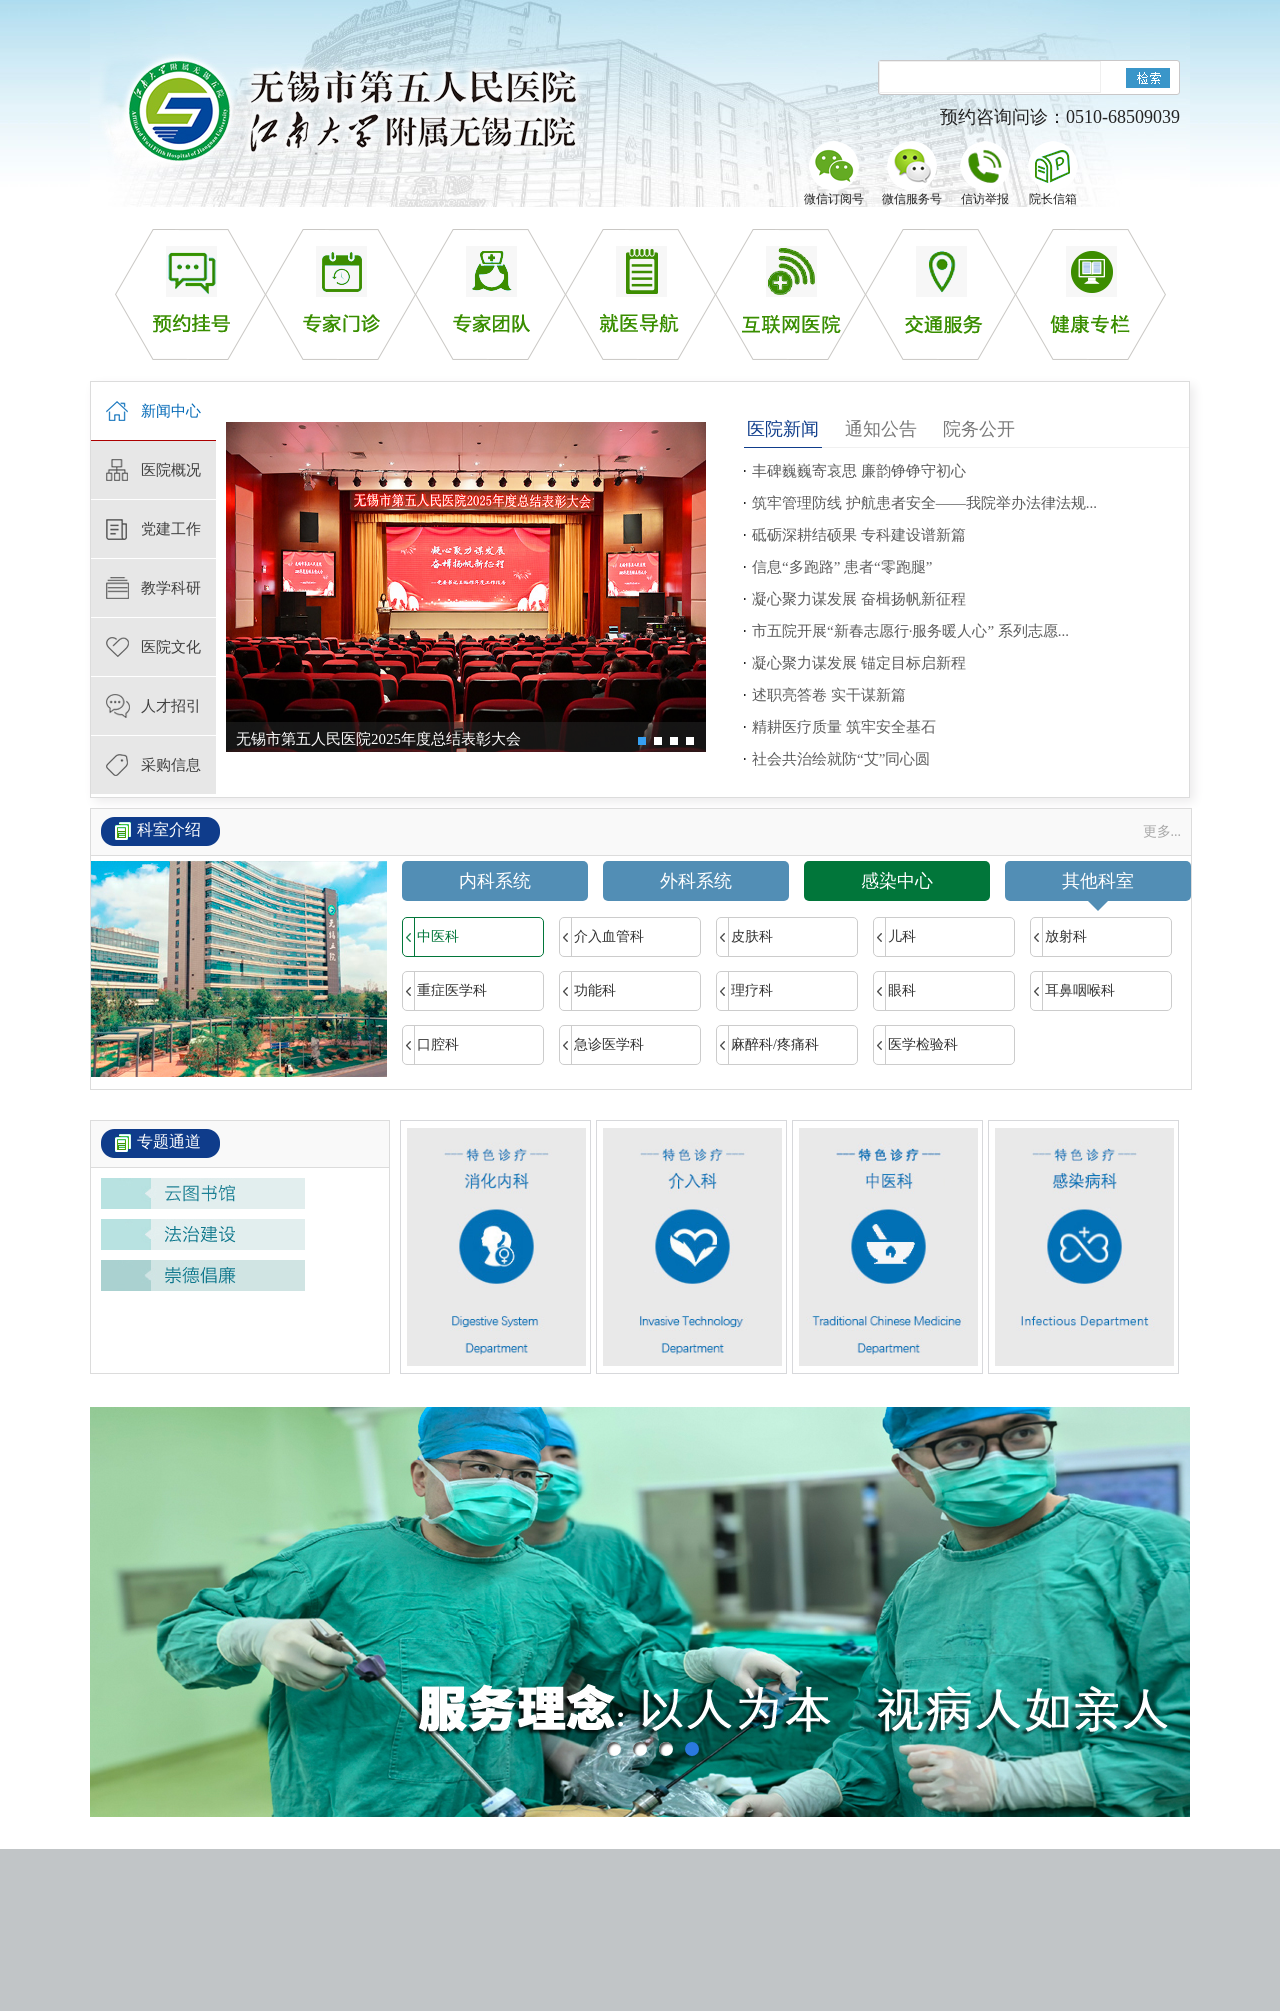 Image resolution: width=1280 pixels, height=2011 pixels. What do you see at coordinates (171, 529) in the screenshot?
I see `党建工作` at bounding box center [171, 529].